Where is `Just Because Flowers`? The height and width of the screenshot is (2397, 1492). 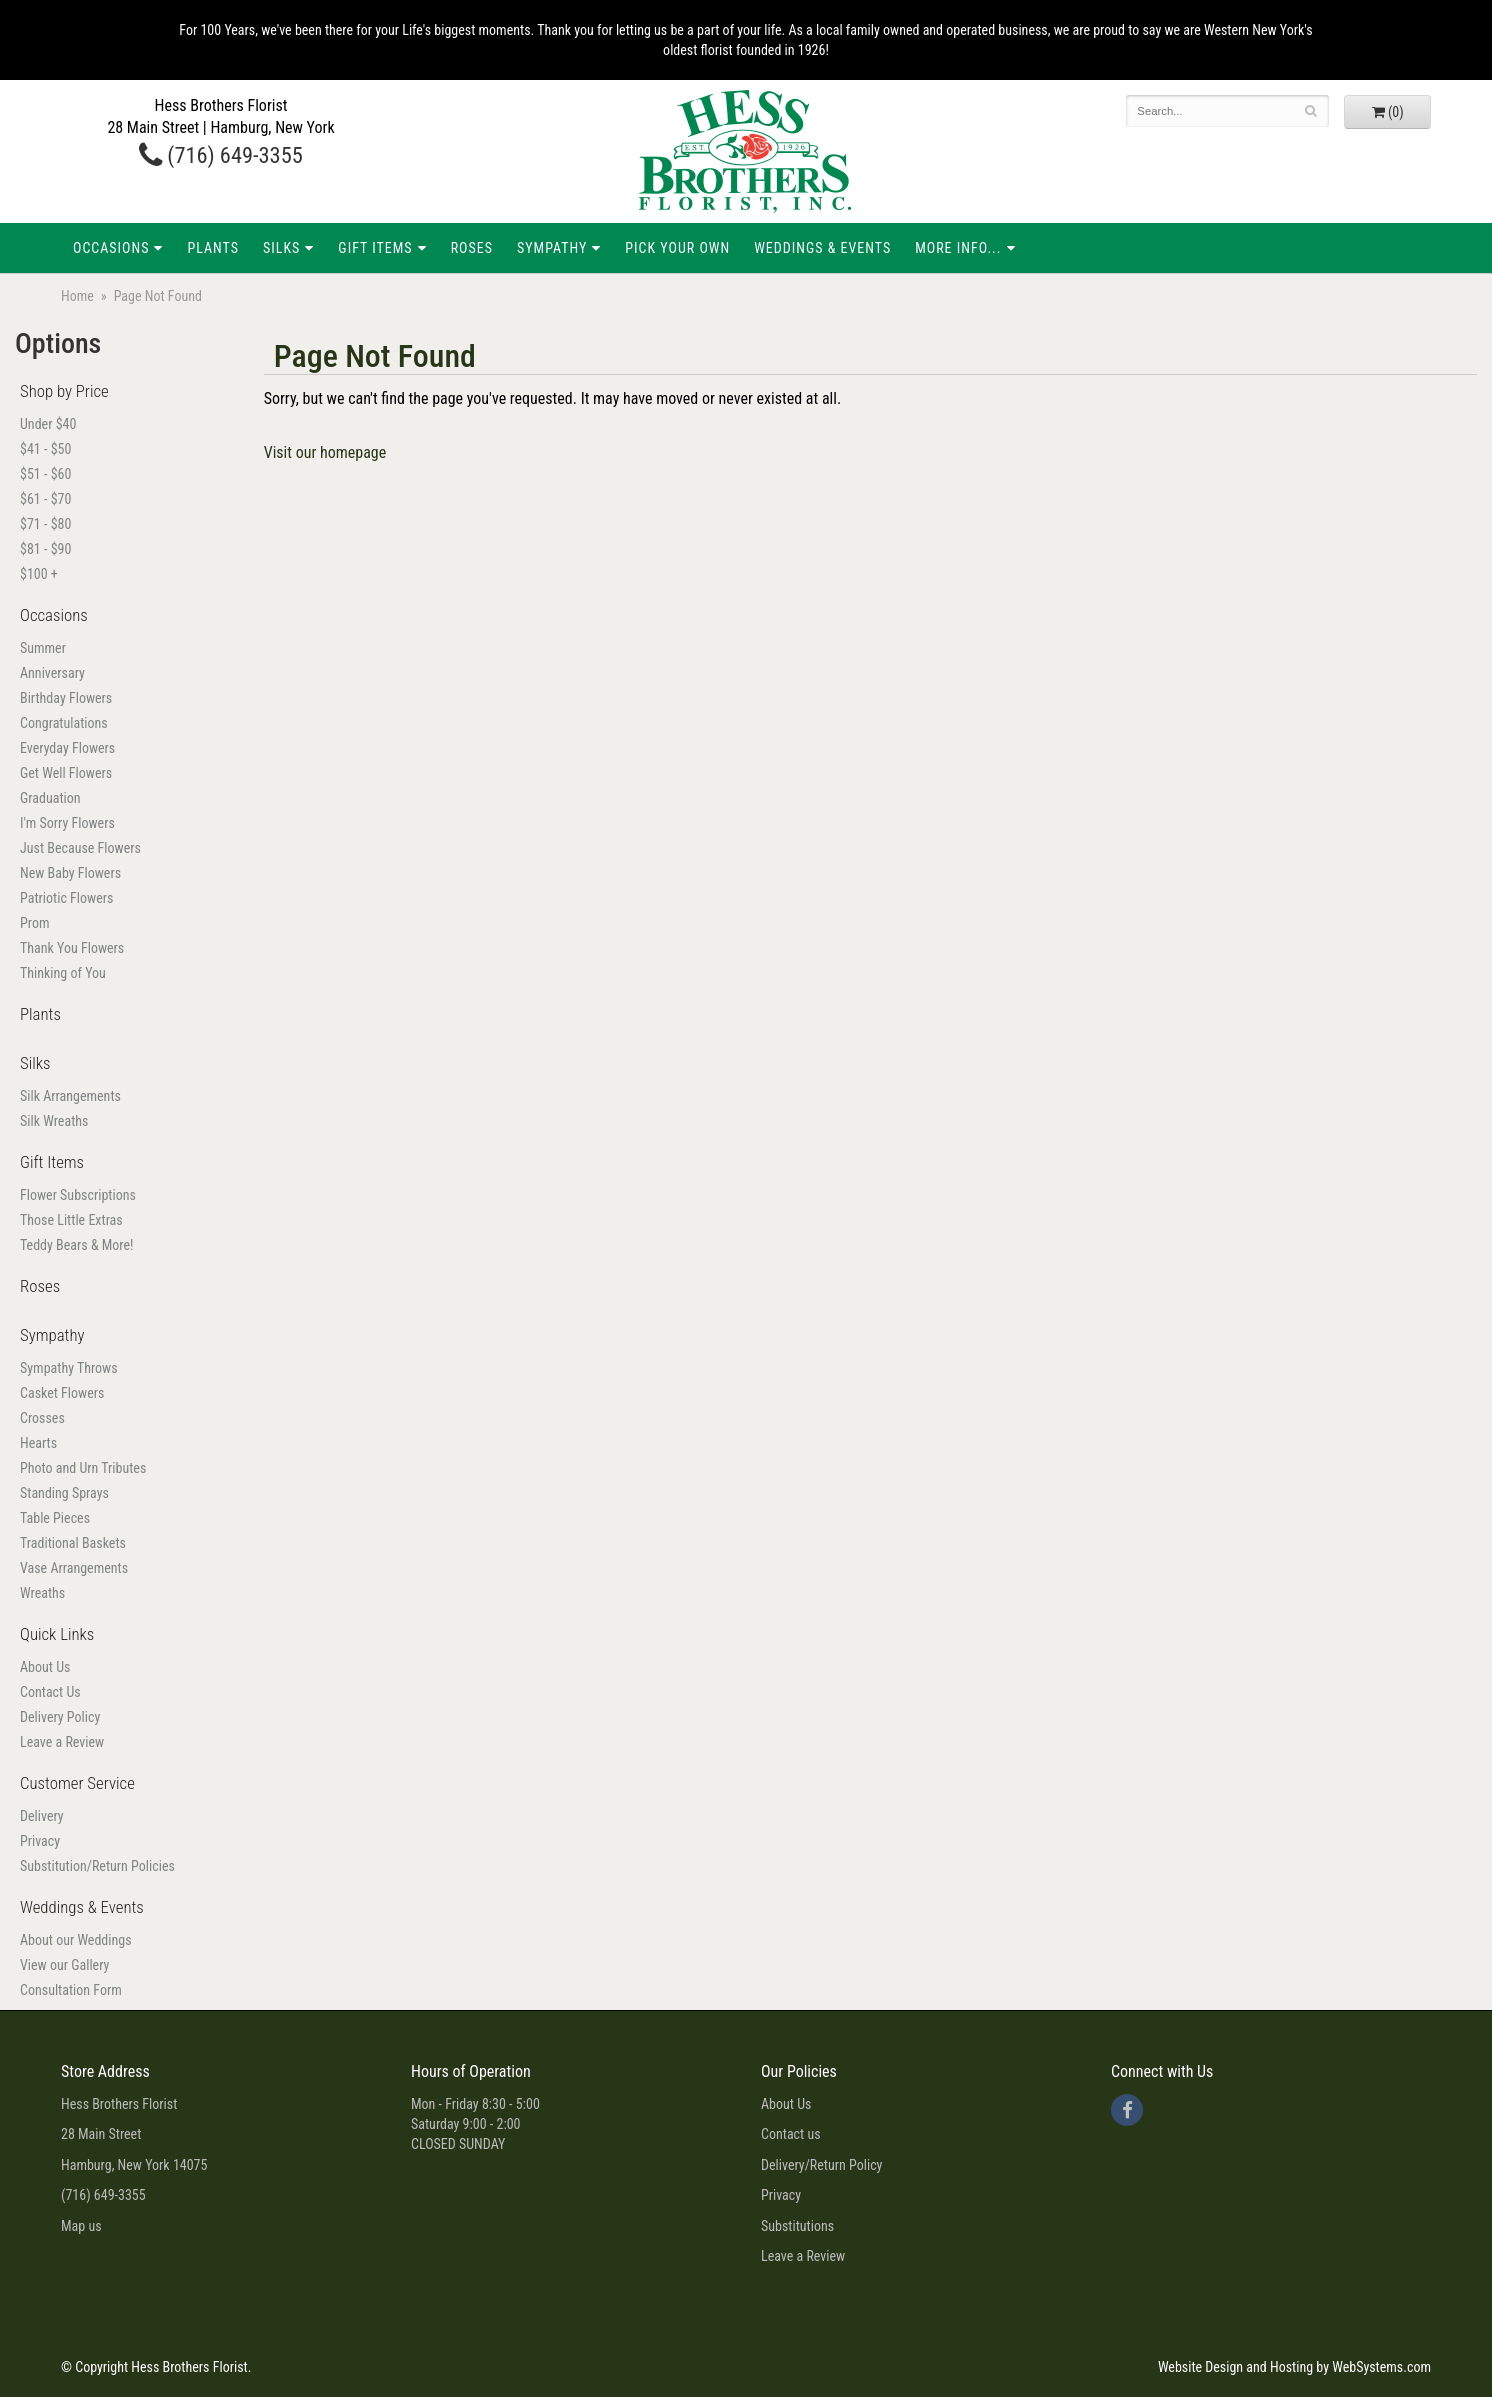 Just Because Flowers is located at coordinates (80, 848).